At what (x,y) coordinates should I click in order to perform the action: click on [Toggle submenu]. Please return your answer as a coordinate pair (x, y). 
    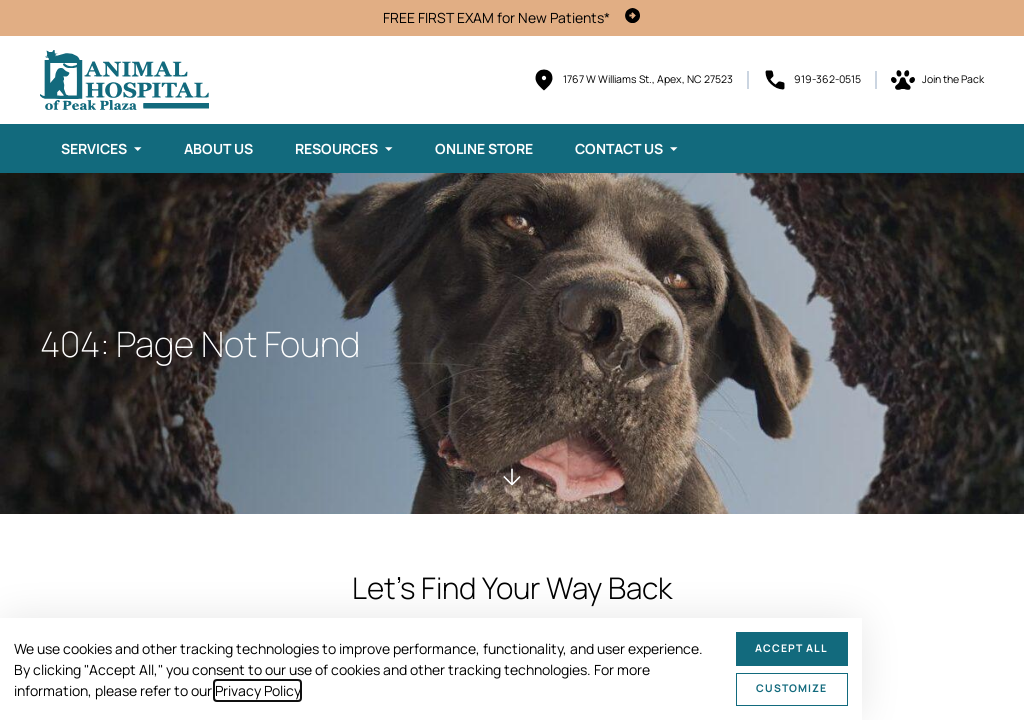
    Looking at the image, I should click on (138, 149).